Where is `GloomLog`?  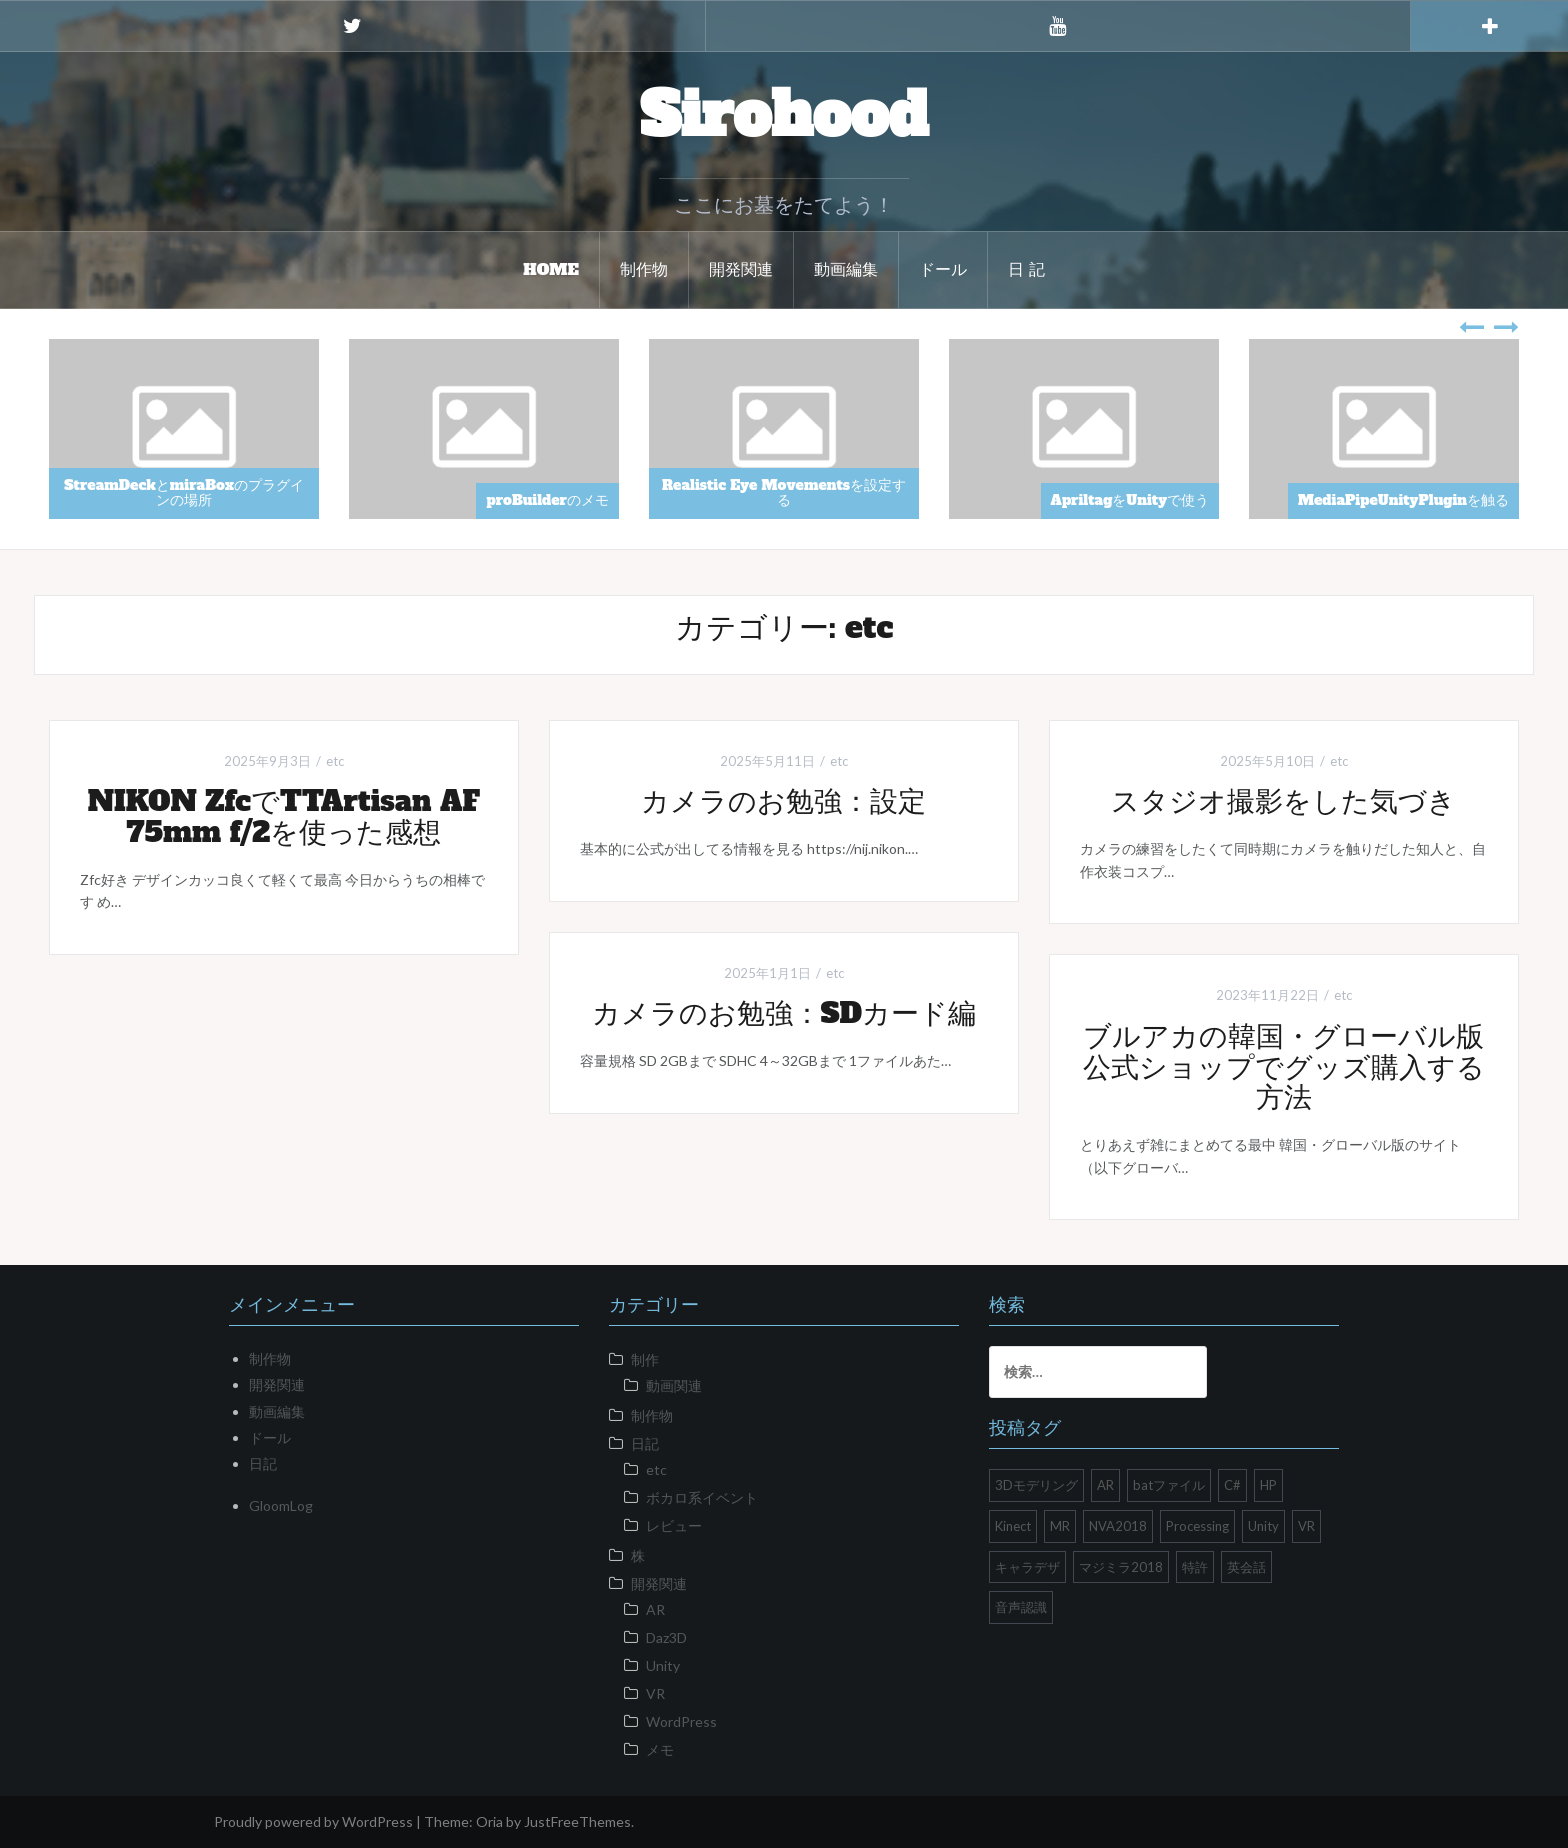 GloomLog is located at coordinates (281, 1505).